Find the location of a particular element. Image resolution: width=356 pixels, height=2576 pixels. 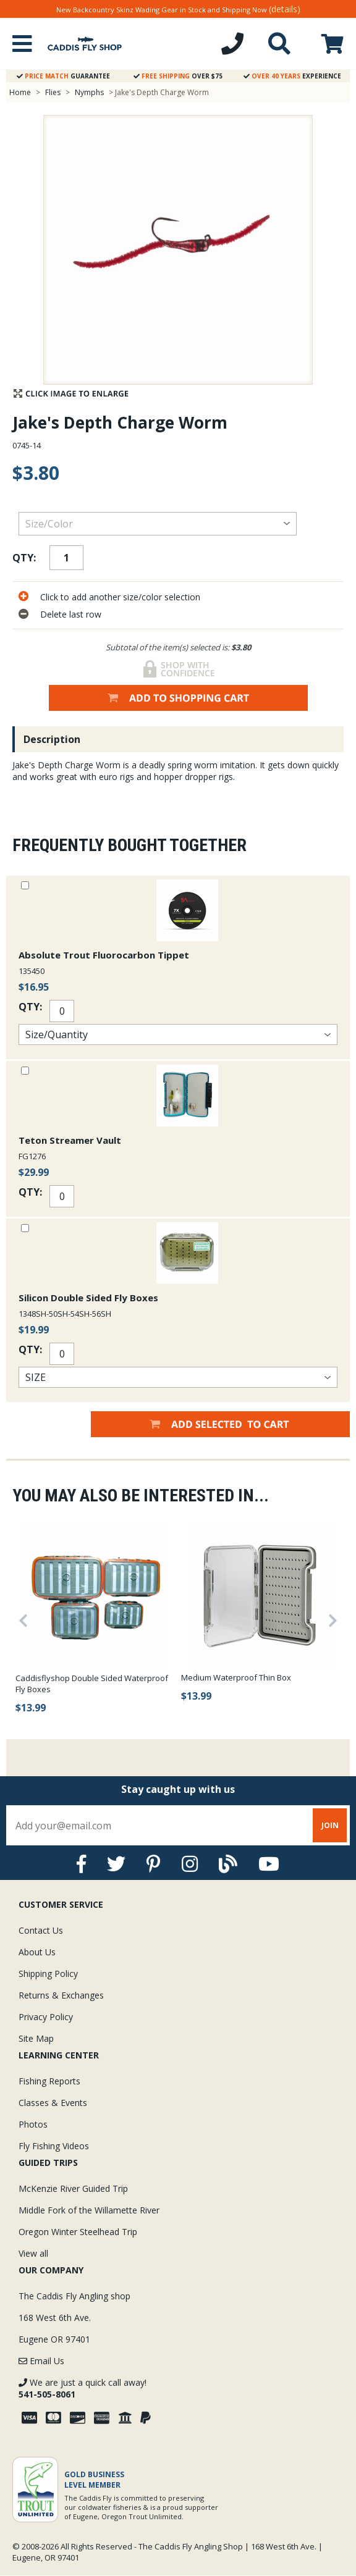

Fishing Reports is located at coordinates (49, 2081).